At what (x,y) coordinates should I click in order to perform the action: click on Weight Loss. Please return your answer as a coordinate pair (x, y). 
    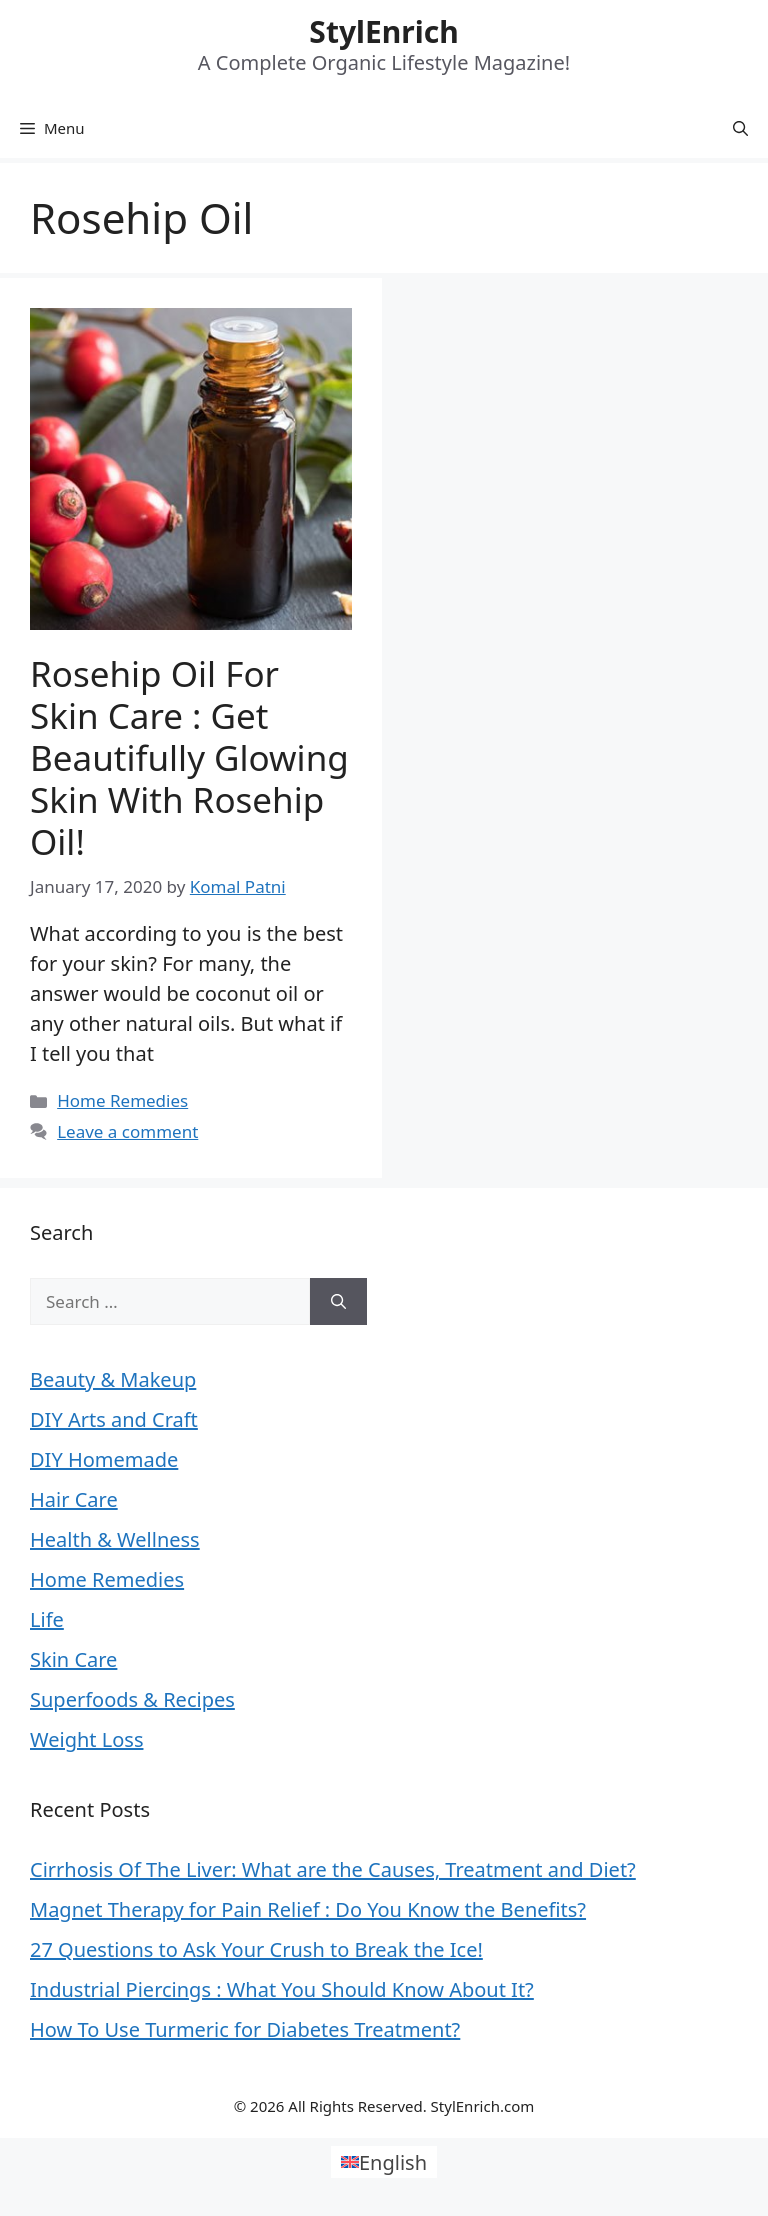
    Looking at the image, I should click on (86, 1739).